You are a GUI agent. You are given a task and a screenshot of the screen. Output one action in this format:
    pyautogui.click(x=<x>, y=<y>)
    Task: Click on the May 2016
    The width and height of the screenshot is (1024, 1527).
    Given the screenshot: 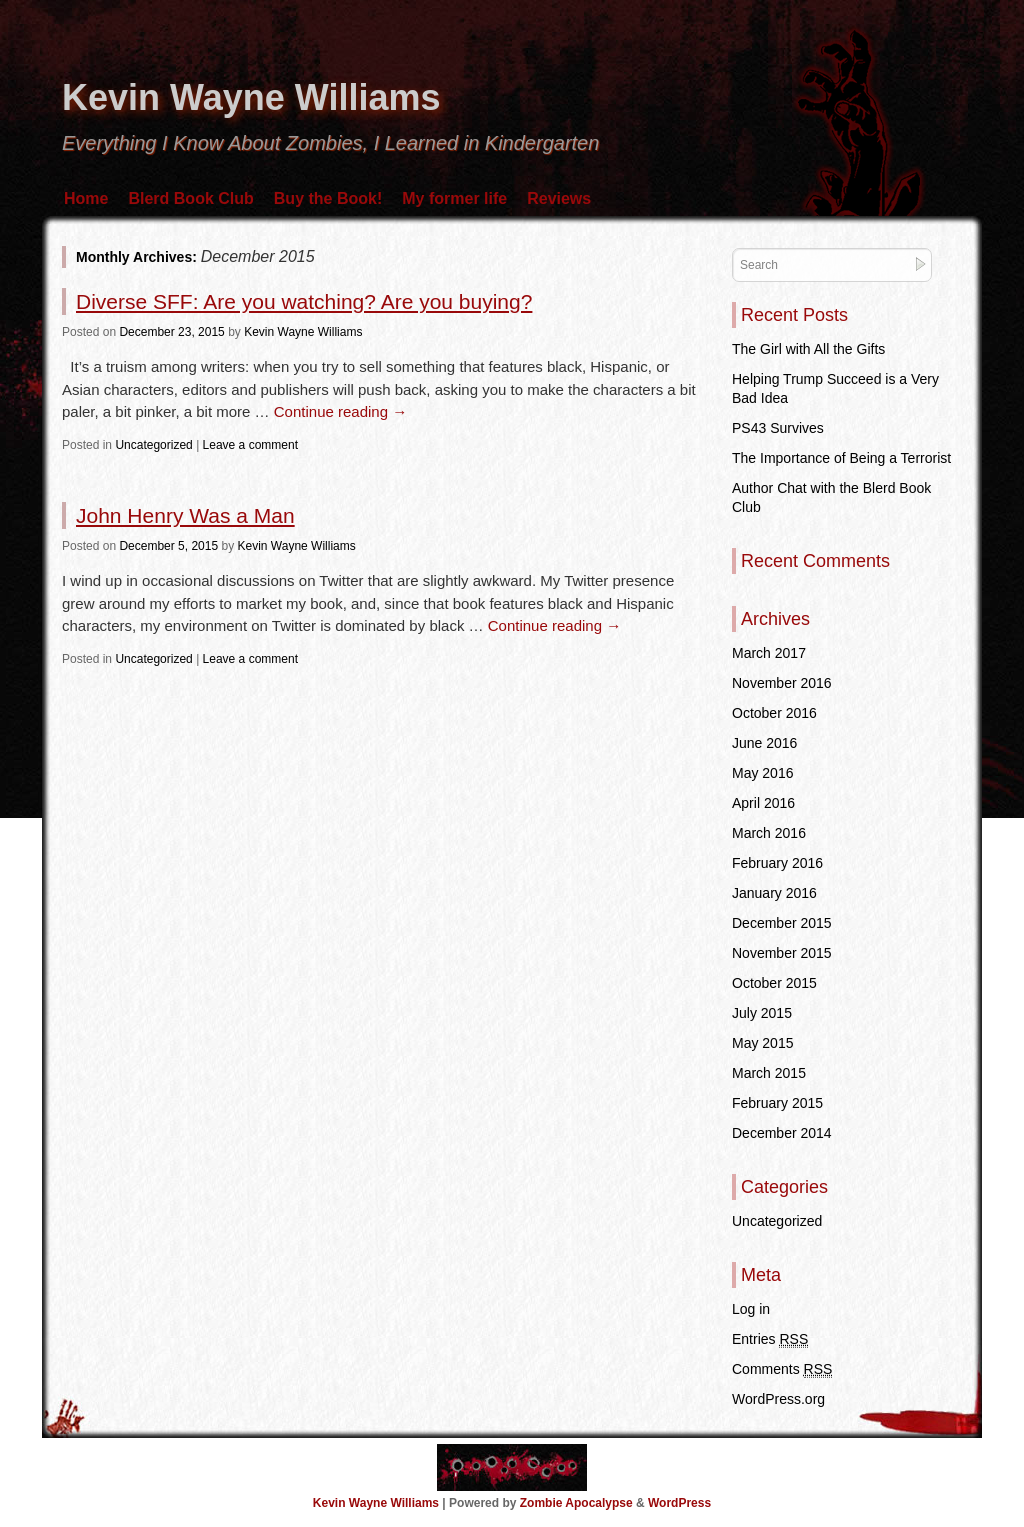 What is the action you would take?
    pyautogui.click(x=762, y=773)
    